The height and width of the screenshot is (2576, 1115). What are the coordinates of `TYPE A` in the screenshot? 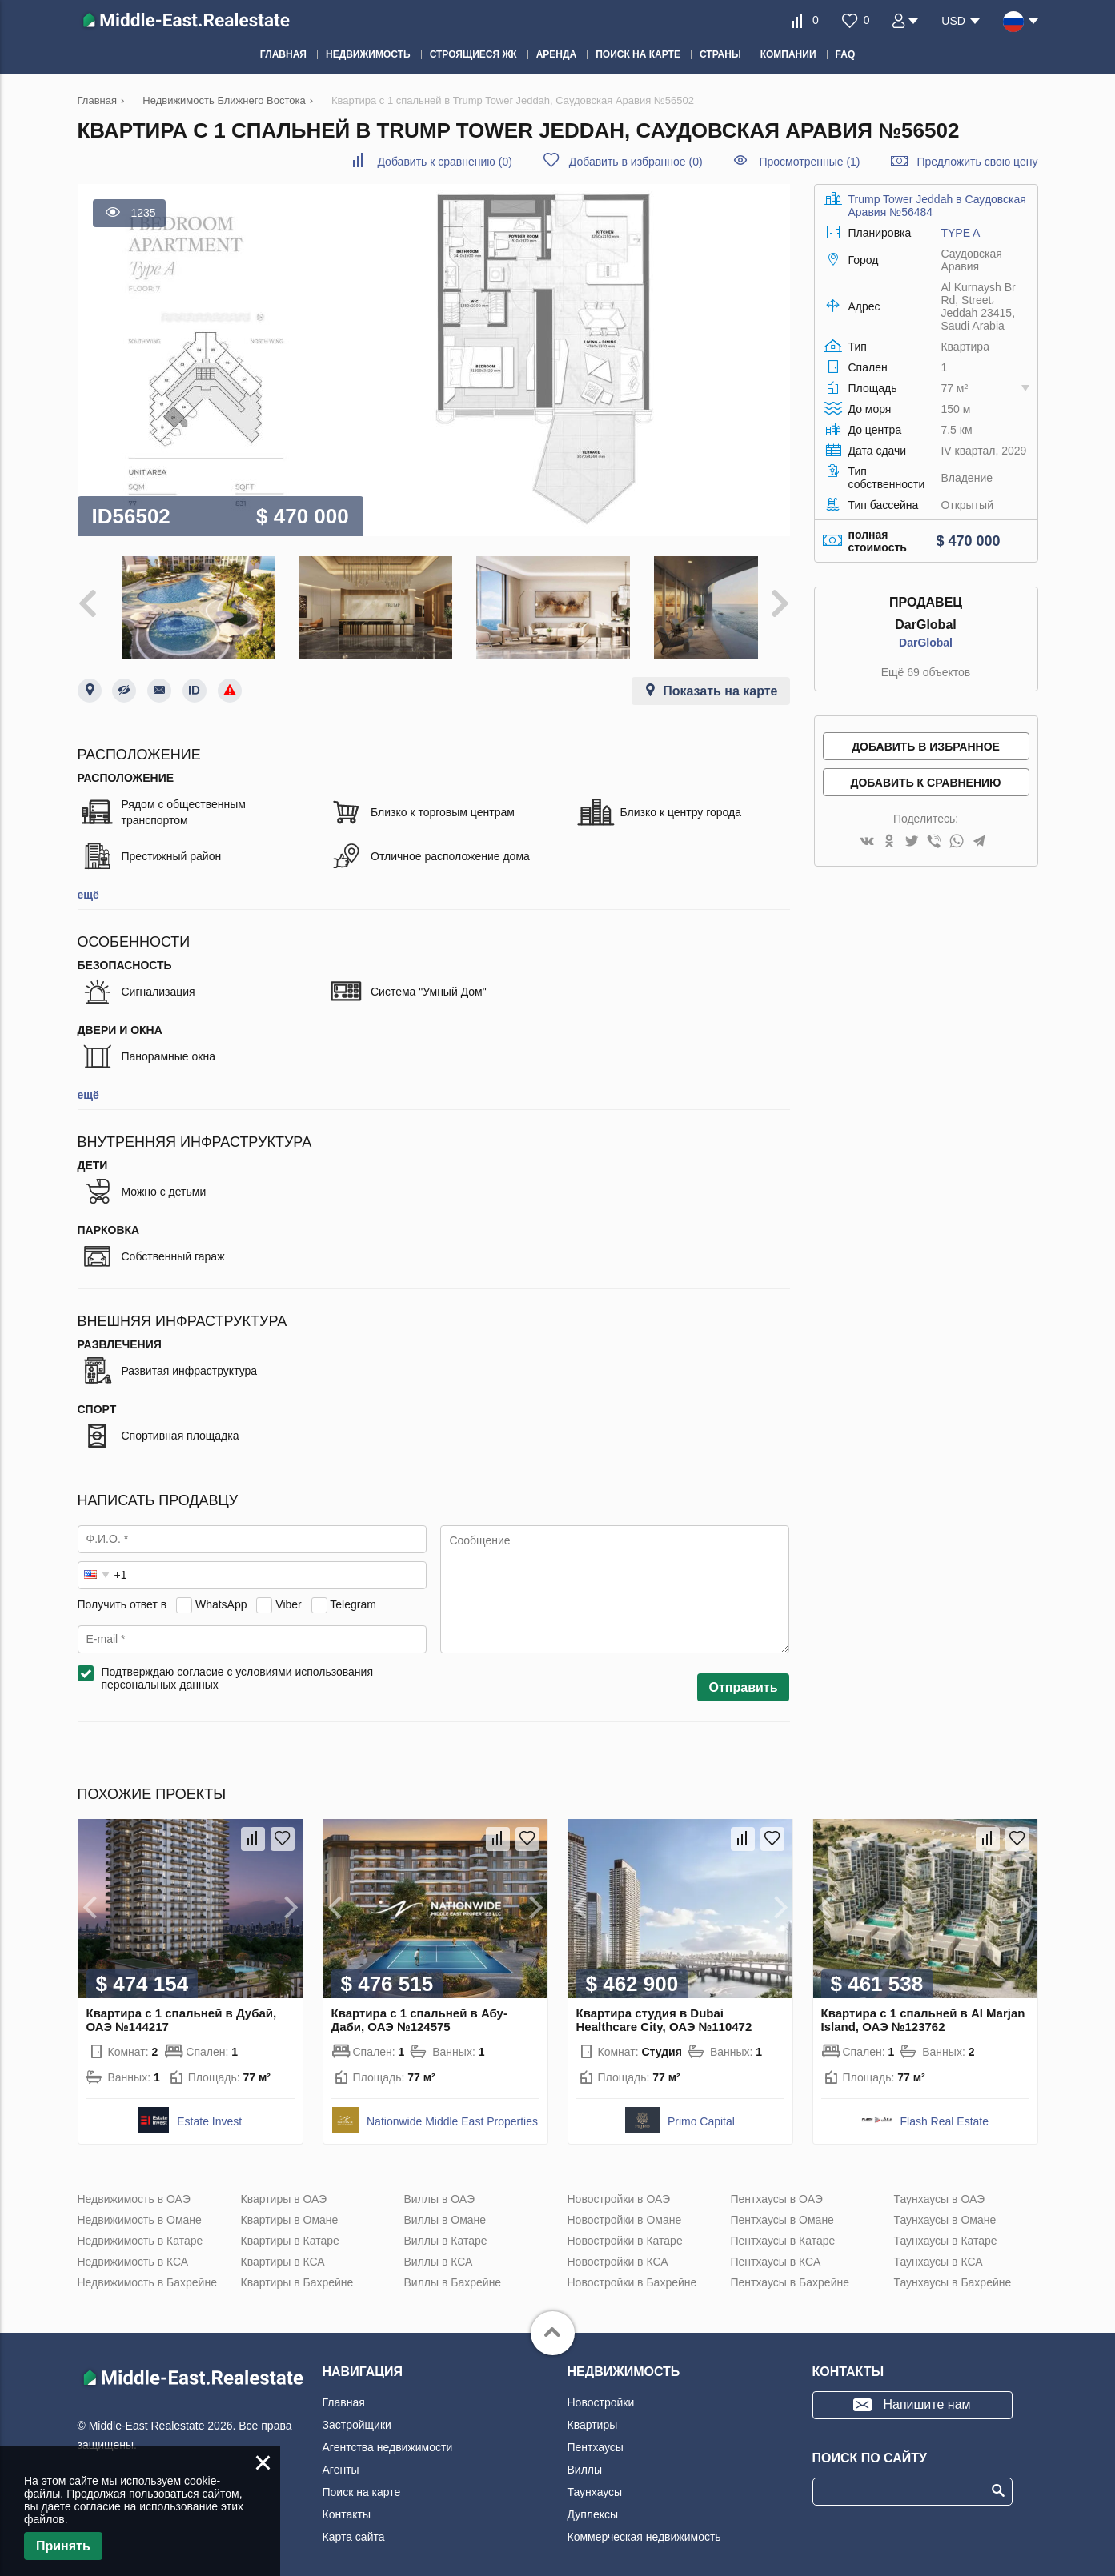 It's located at (960, 232).